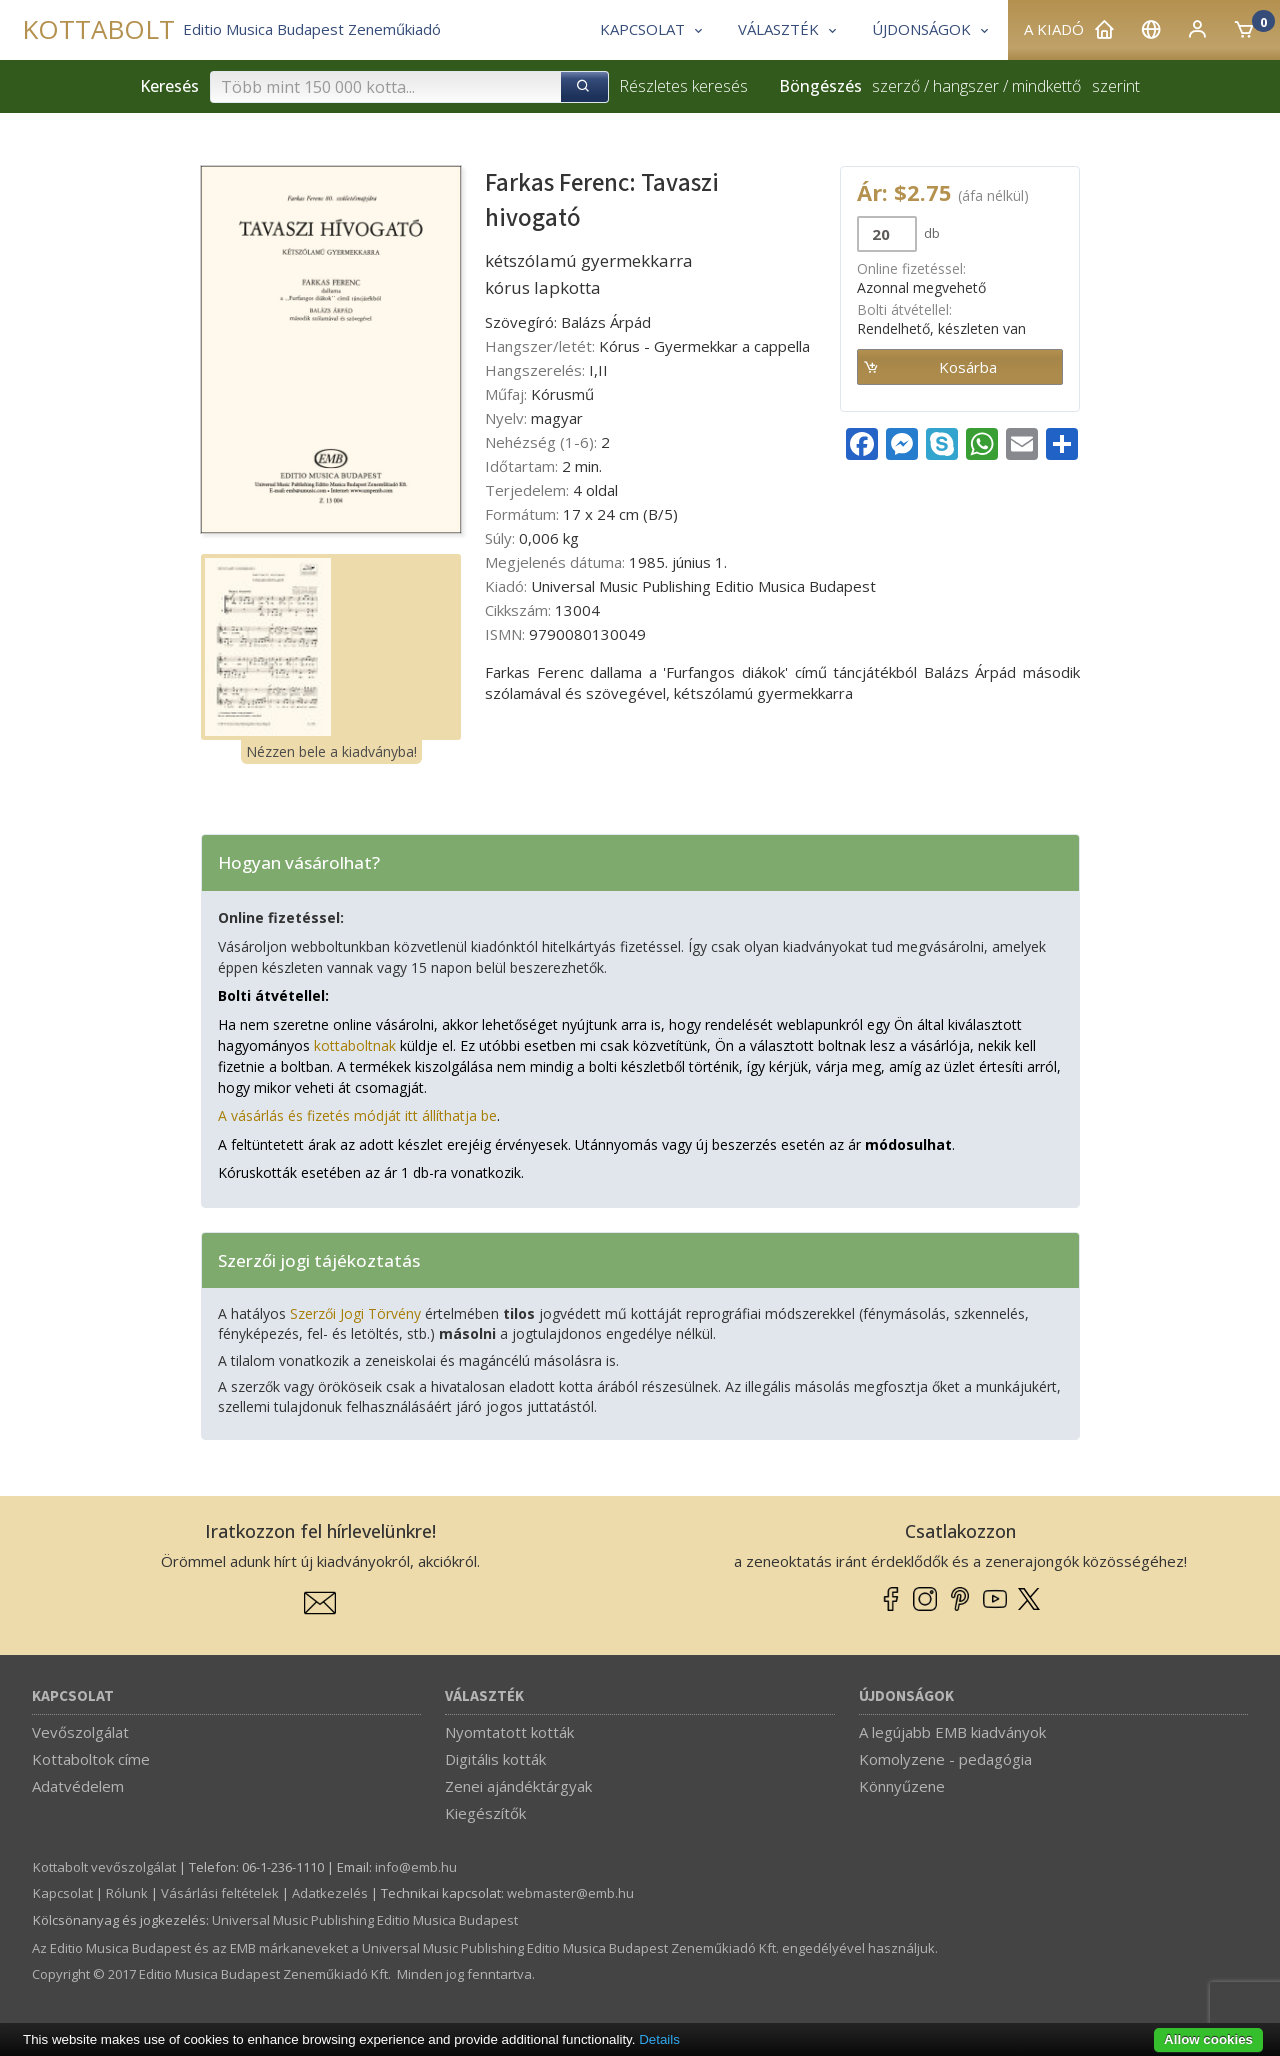 The height and width of the screenshot is (2056, 1280). Describe the element at coordinates (570, 1893) in the screenshot. I see `webmaster­@­emb.hu` at that location.